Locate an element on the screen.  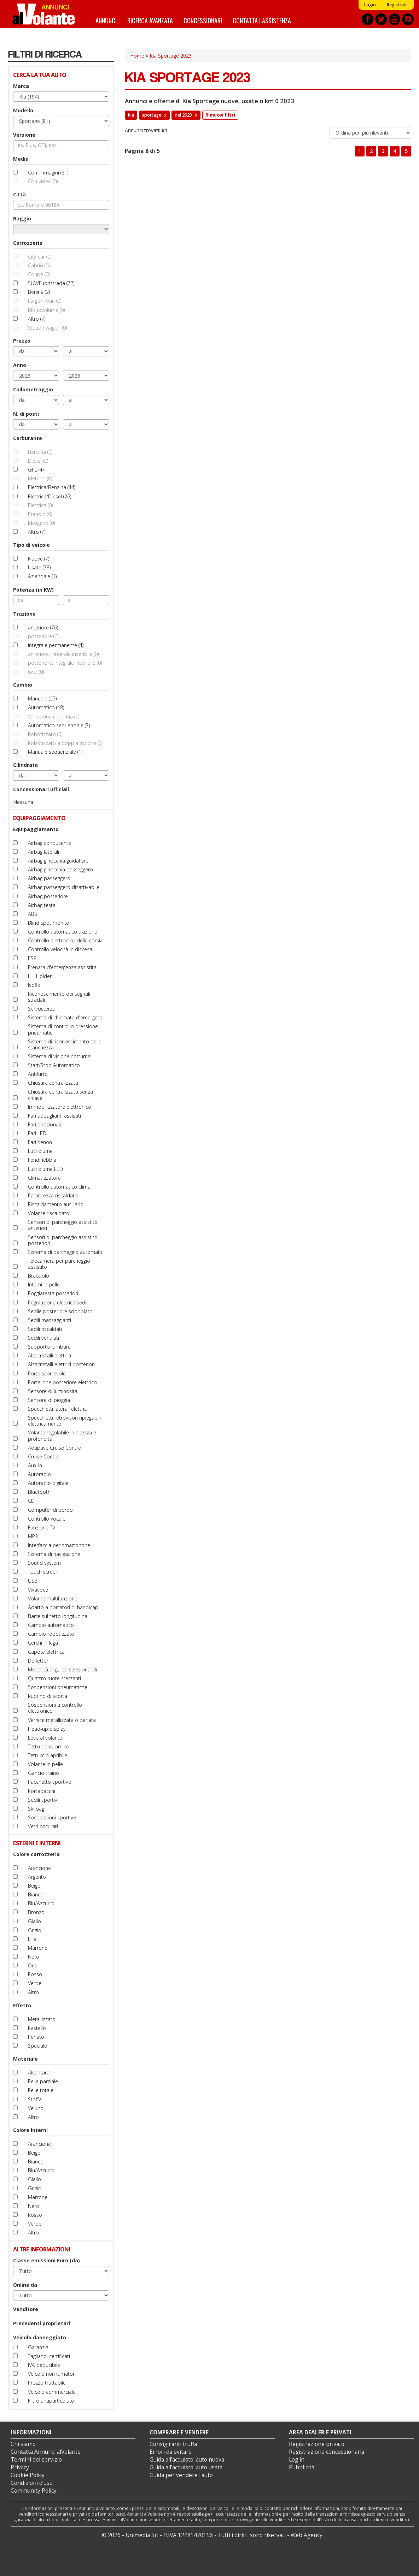
Altro (7) is located at coordinates (36, 318).